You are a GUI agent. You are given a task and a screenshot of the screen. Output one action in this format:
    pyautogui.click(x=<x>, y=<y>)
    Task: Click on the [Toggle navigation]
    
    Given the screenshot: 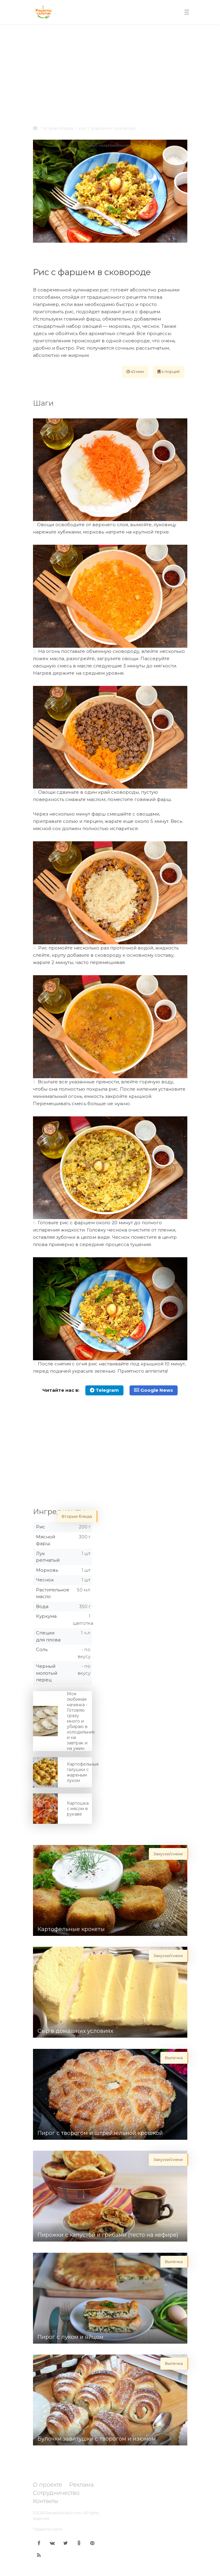 What is the action you would take?
    pyautogui.click(x=187, y=12)
    